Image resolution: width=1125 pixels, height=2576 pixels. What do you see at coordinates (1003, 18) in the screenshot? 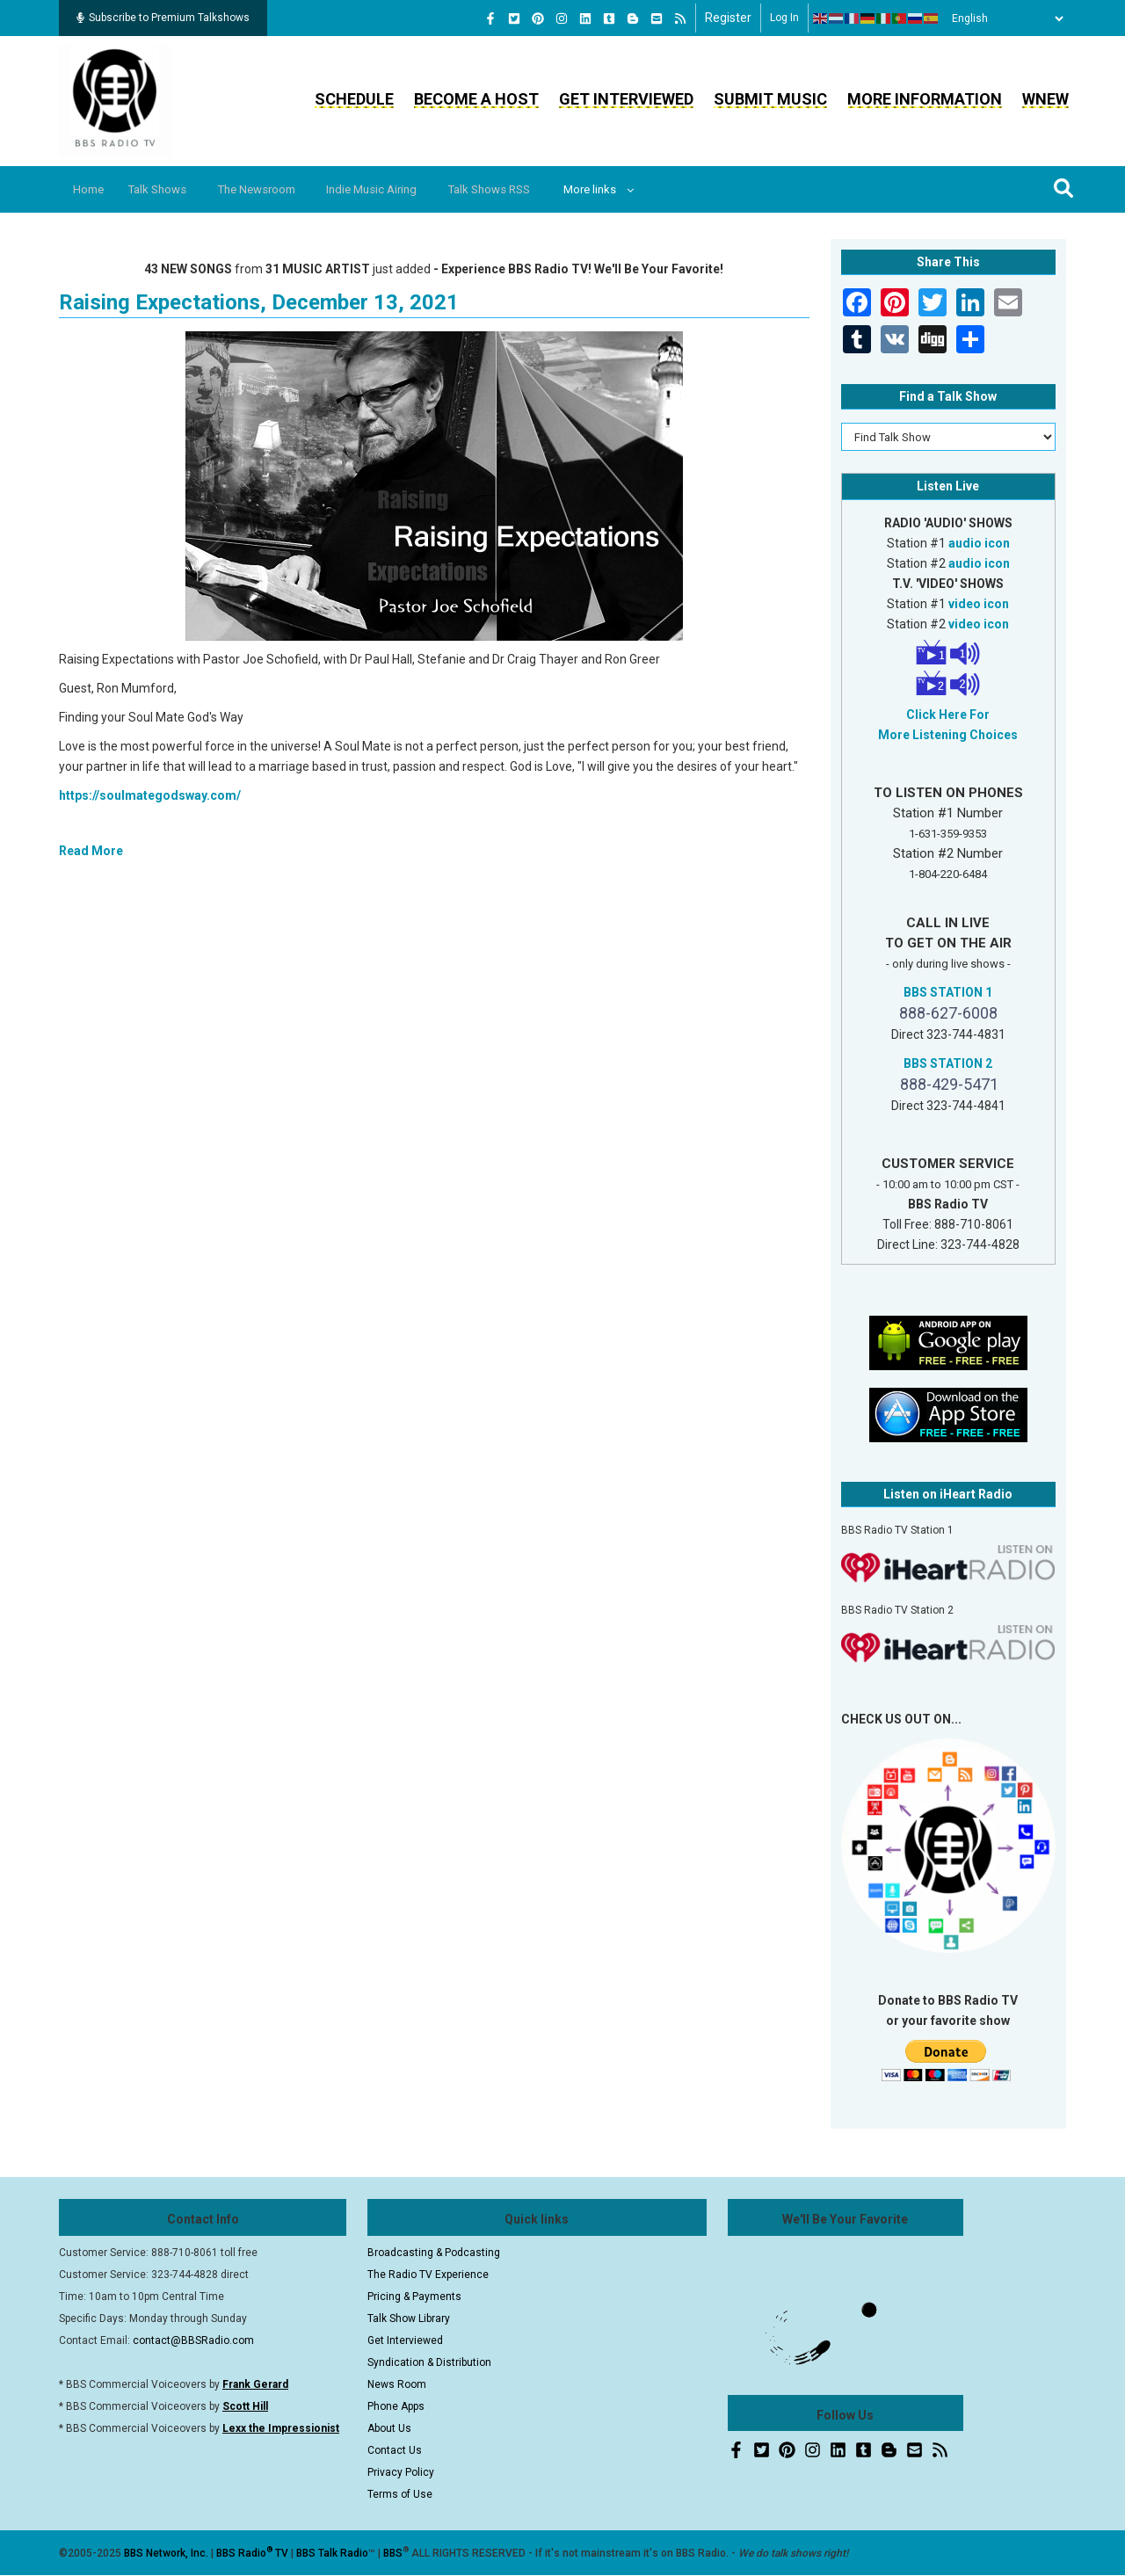
I see `[Select Language]` at bounding box center [1003, 18].